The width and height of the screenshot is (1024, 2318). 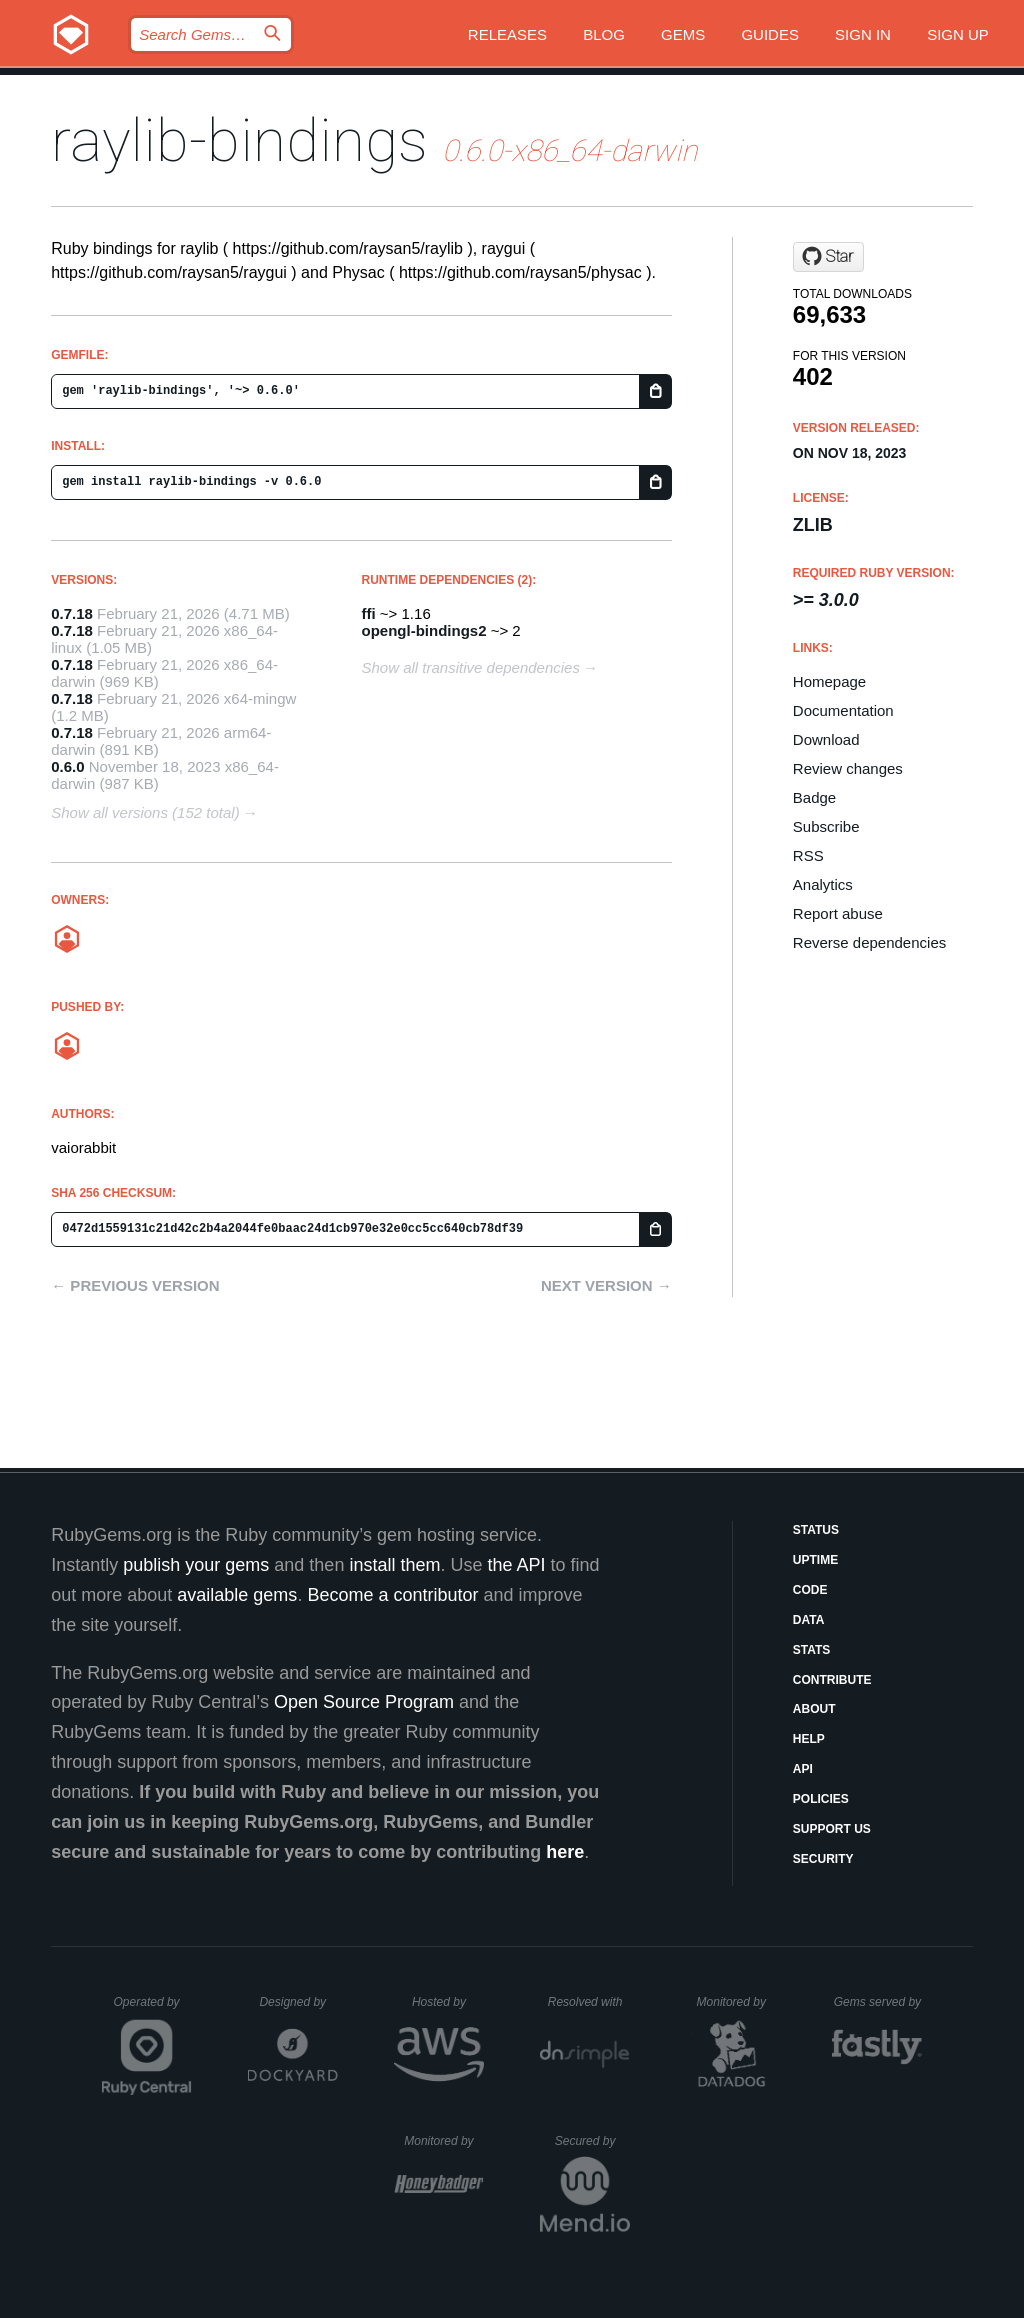 I want to click on Report abuse, so click(x=838, y=913).